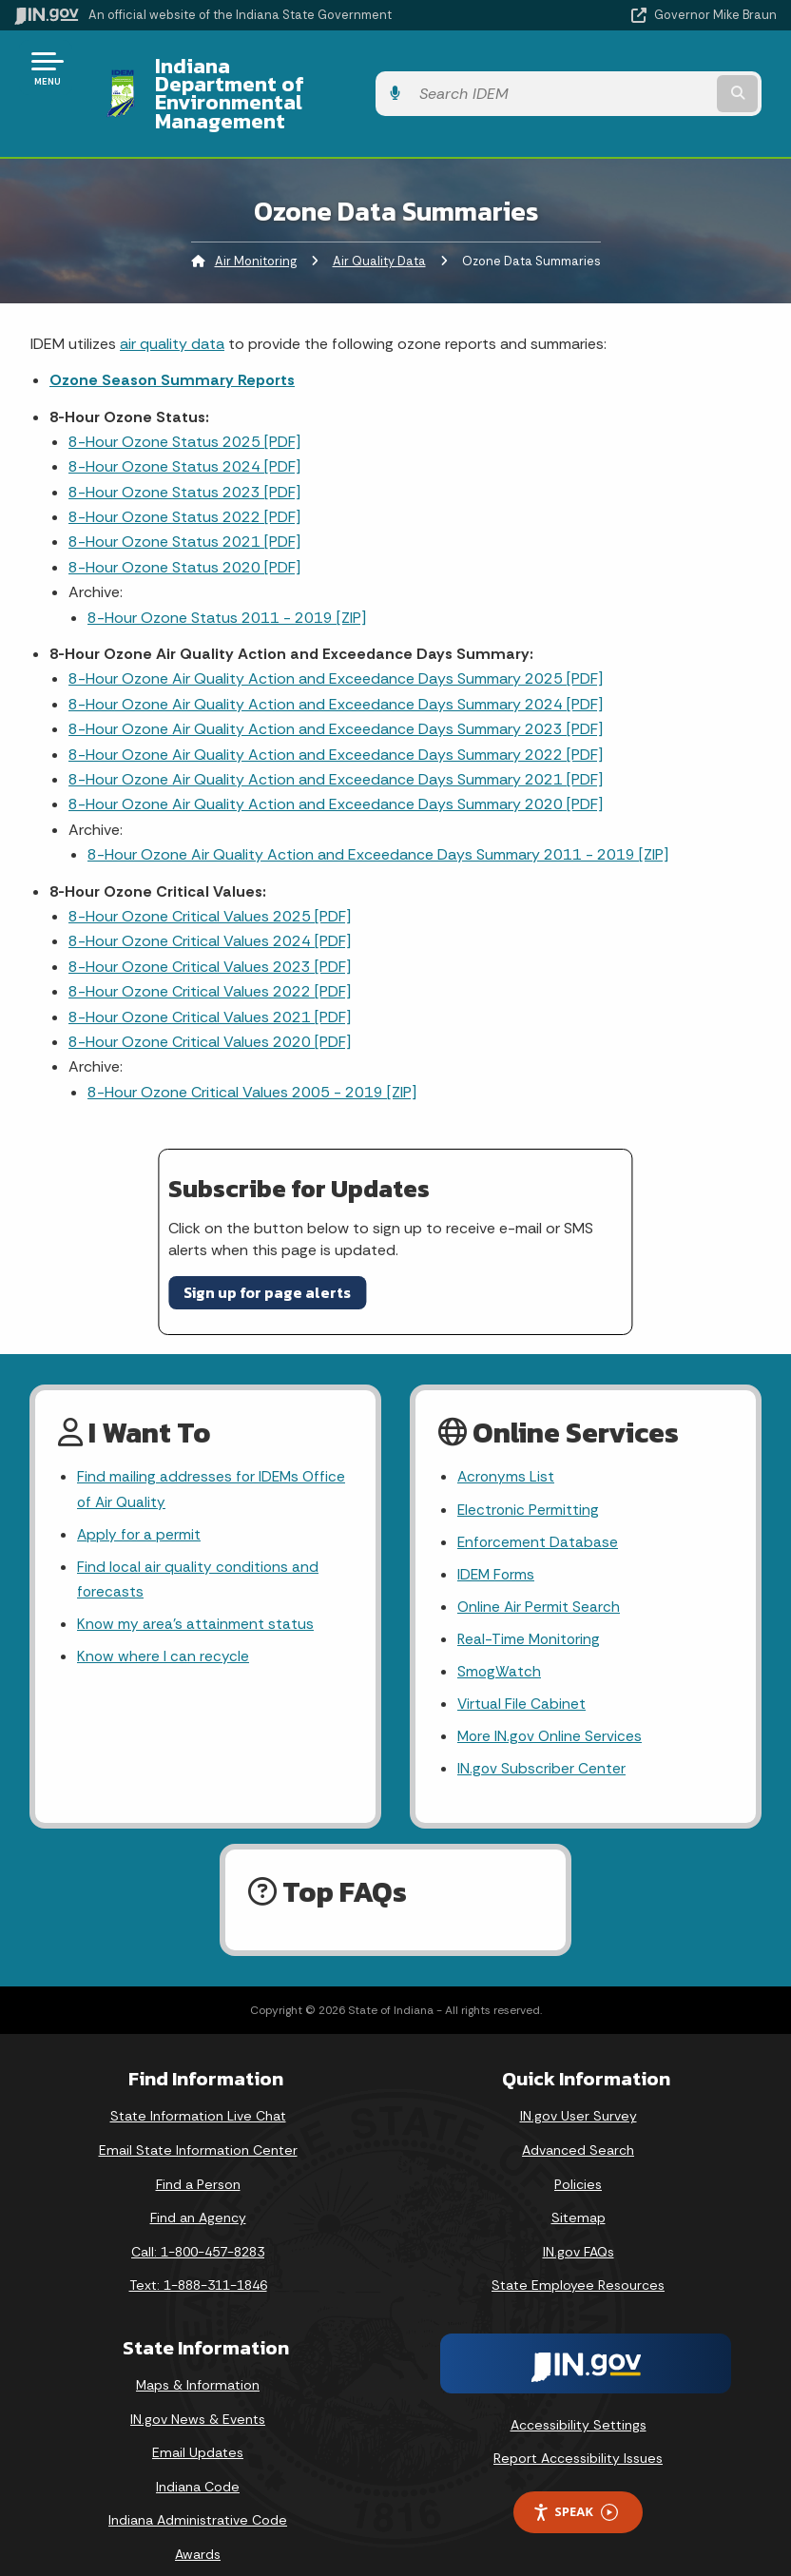  I want to click on Know my area’s attainment status, so click(196, 1593).